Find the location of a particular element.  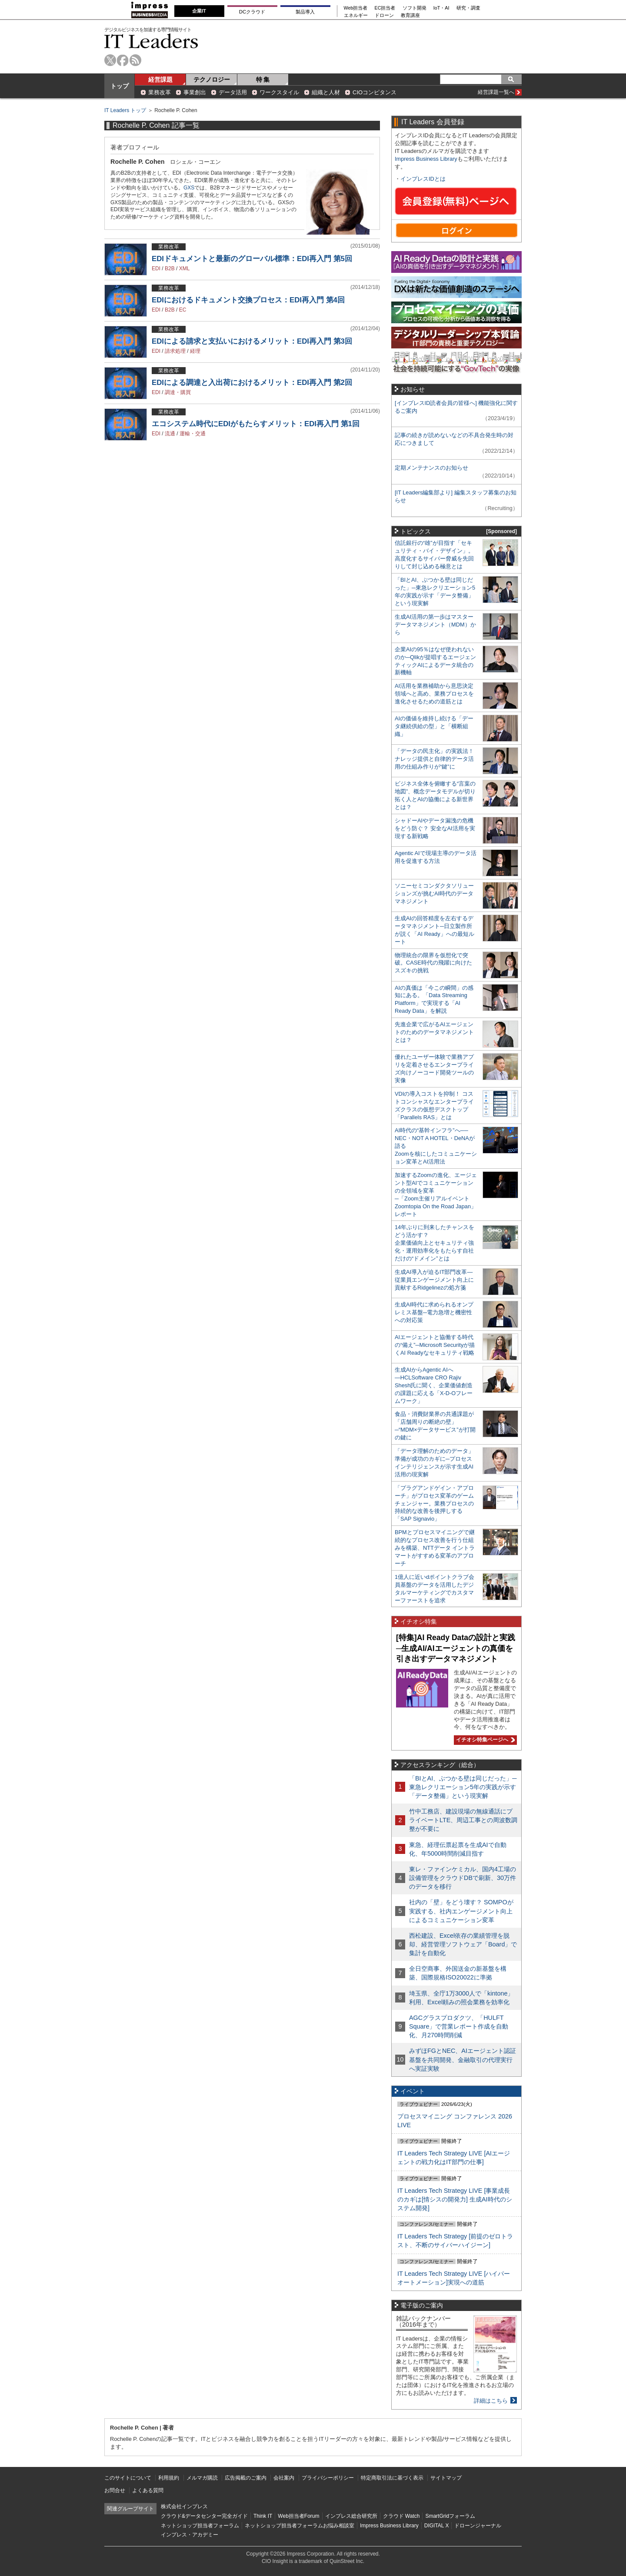

会社案内 is located at coordinates (283, 2478).